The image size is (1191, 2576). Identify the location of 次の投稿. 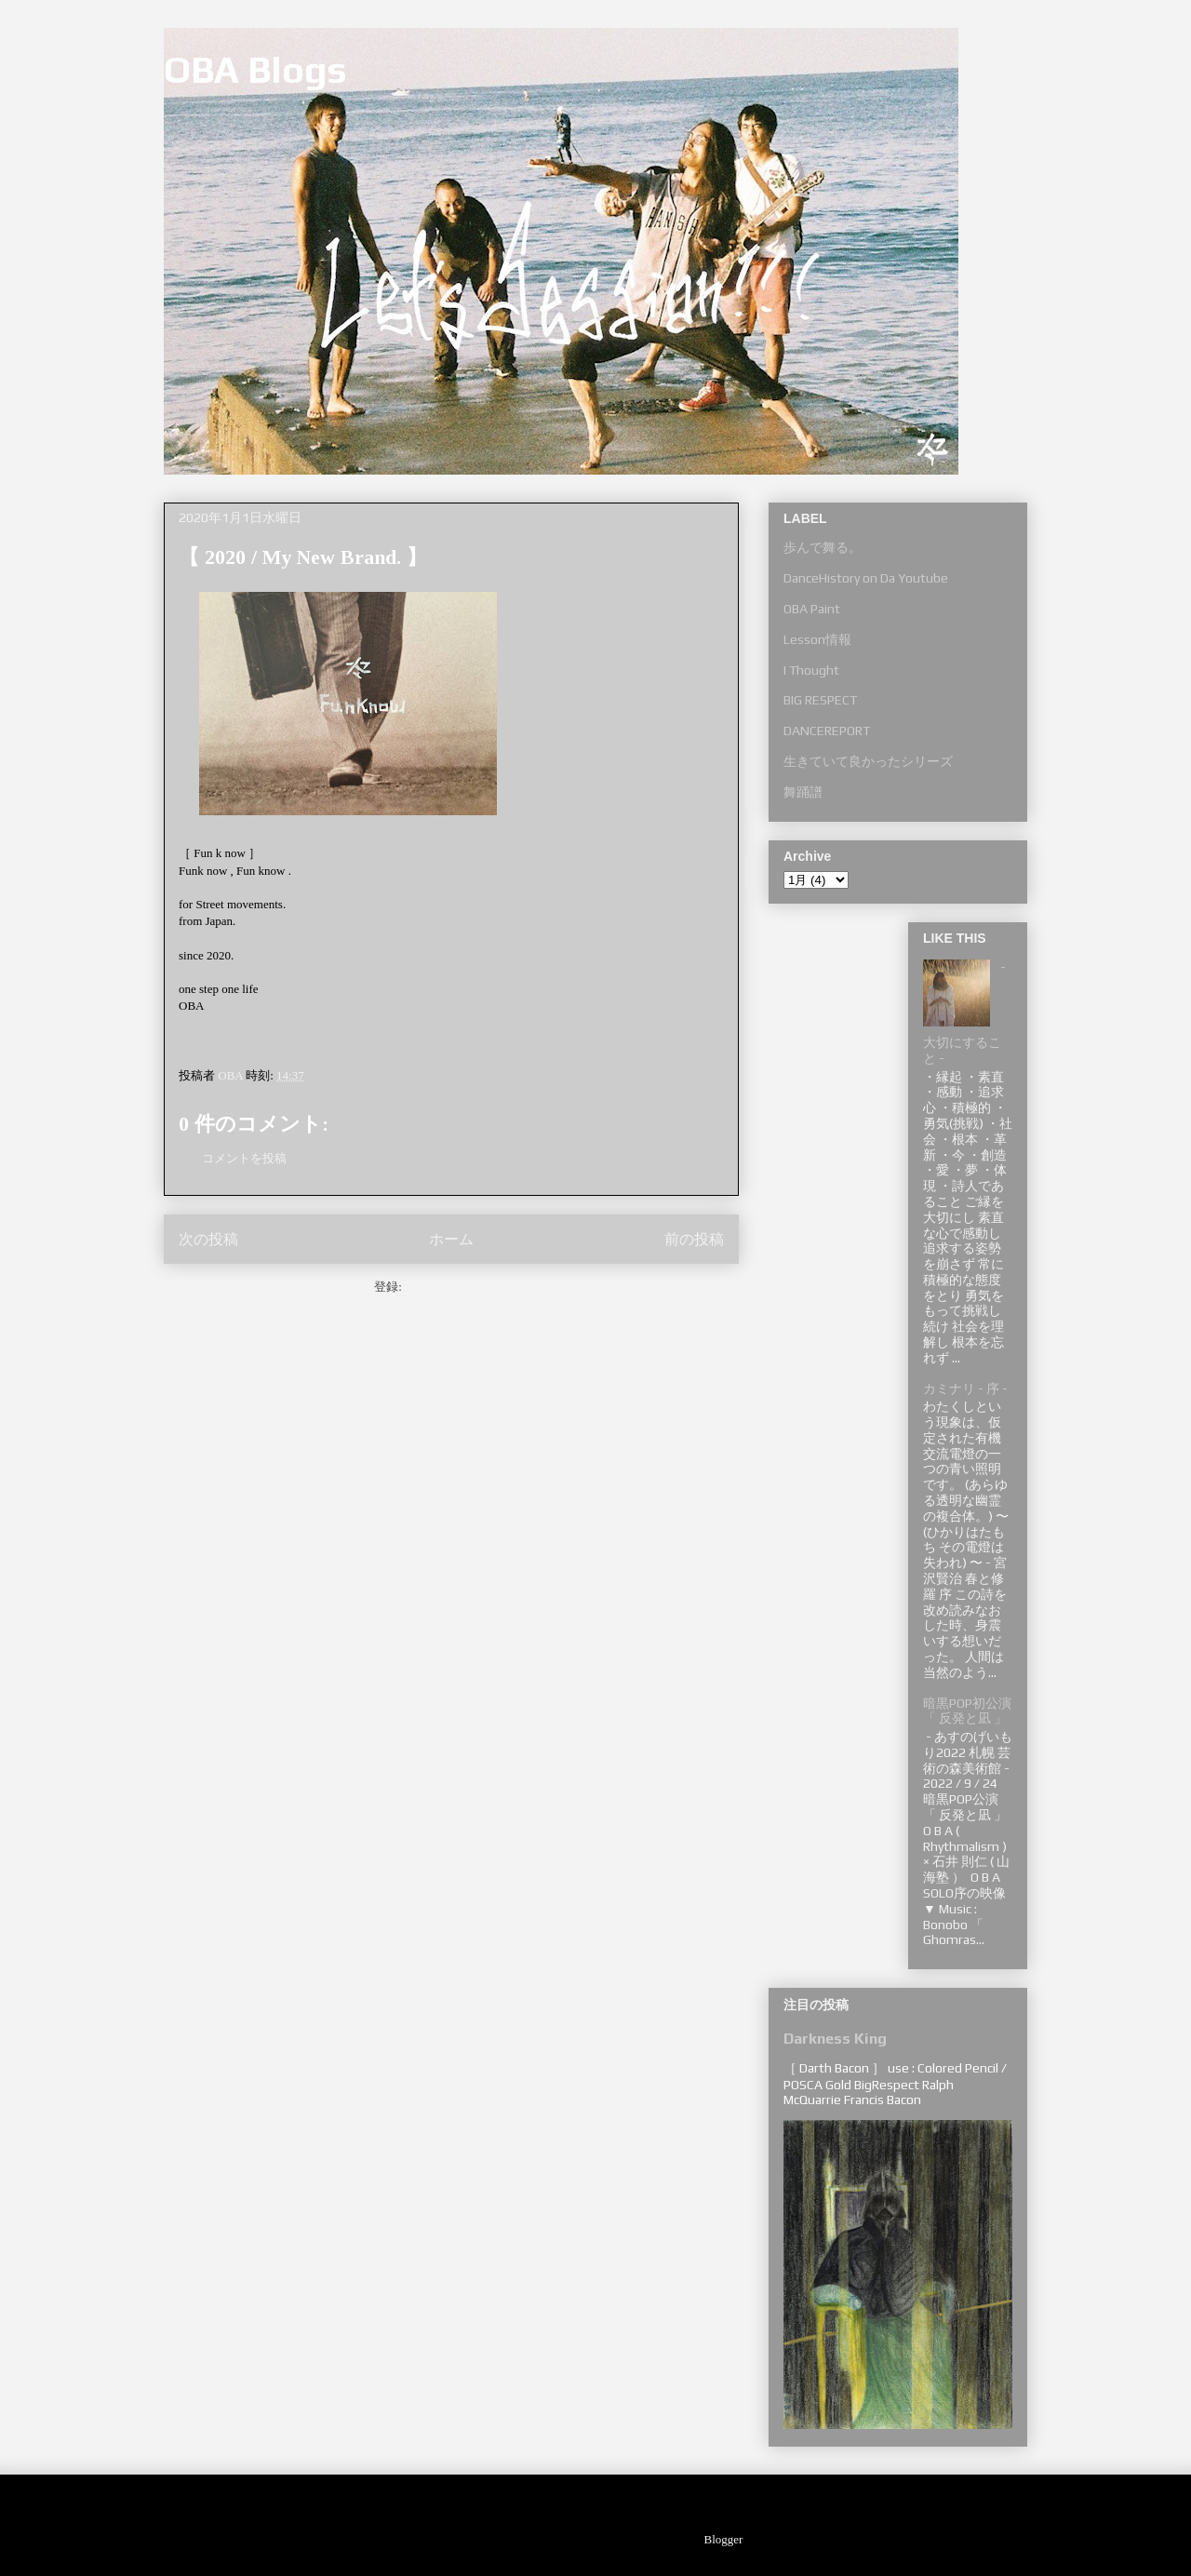
(208, 1239).